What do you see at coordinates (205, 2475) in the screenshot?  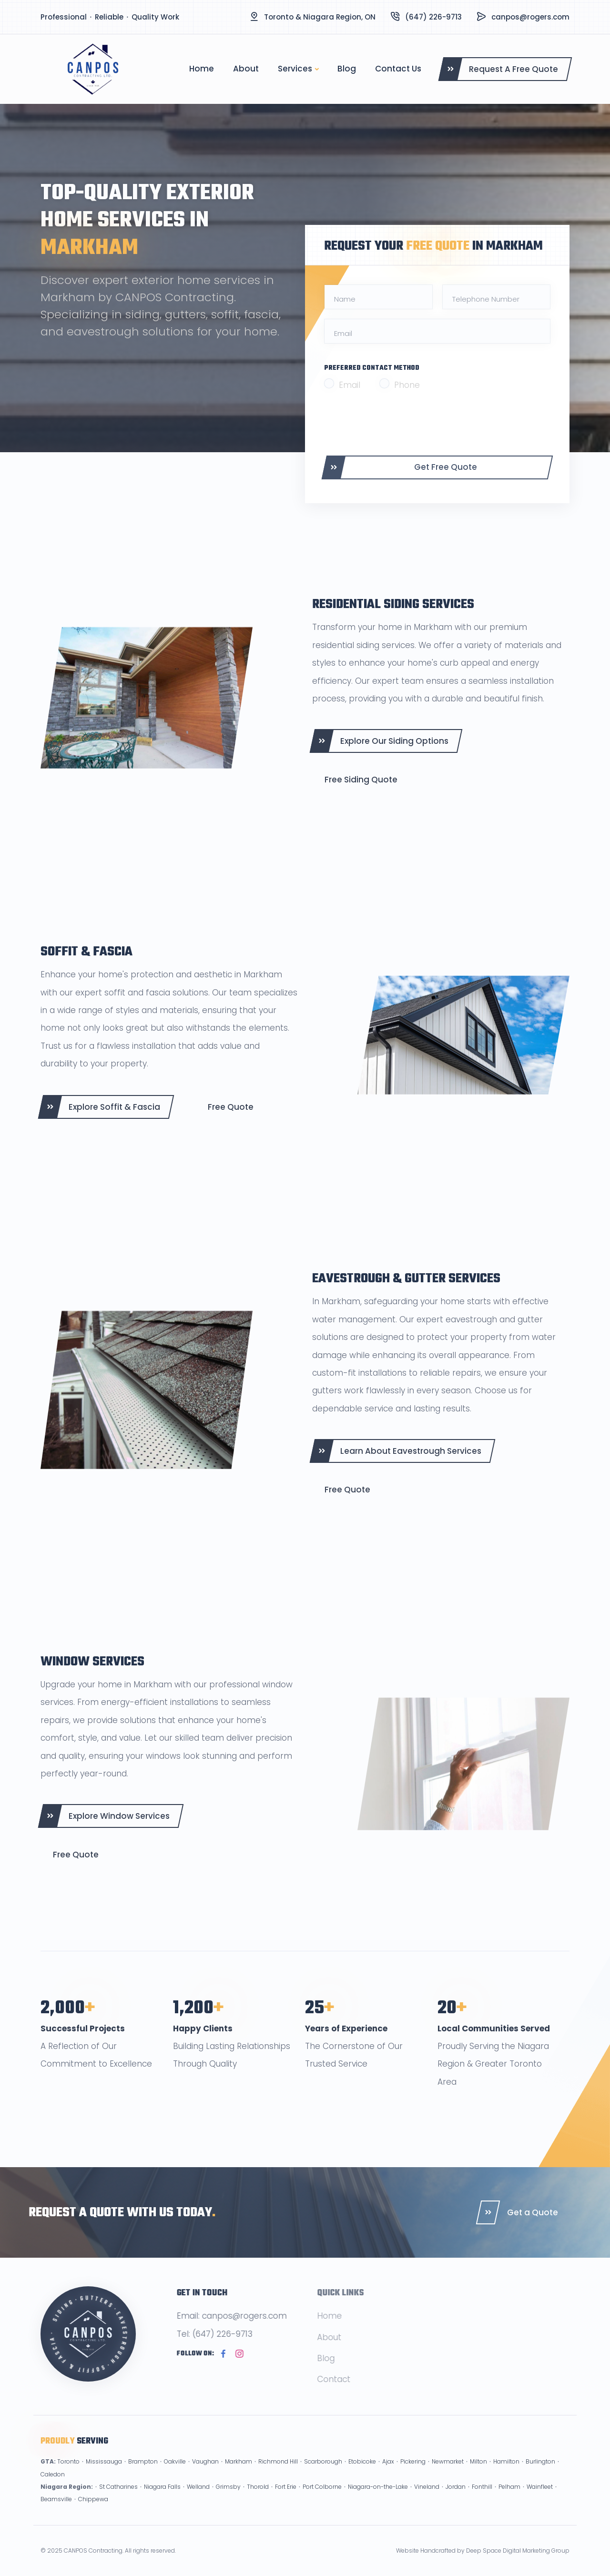 I see `Vaughan` at bounding box center [205, 2475].